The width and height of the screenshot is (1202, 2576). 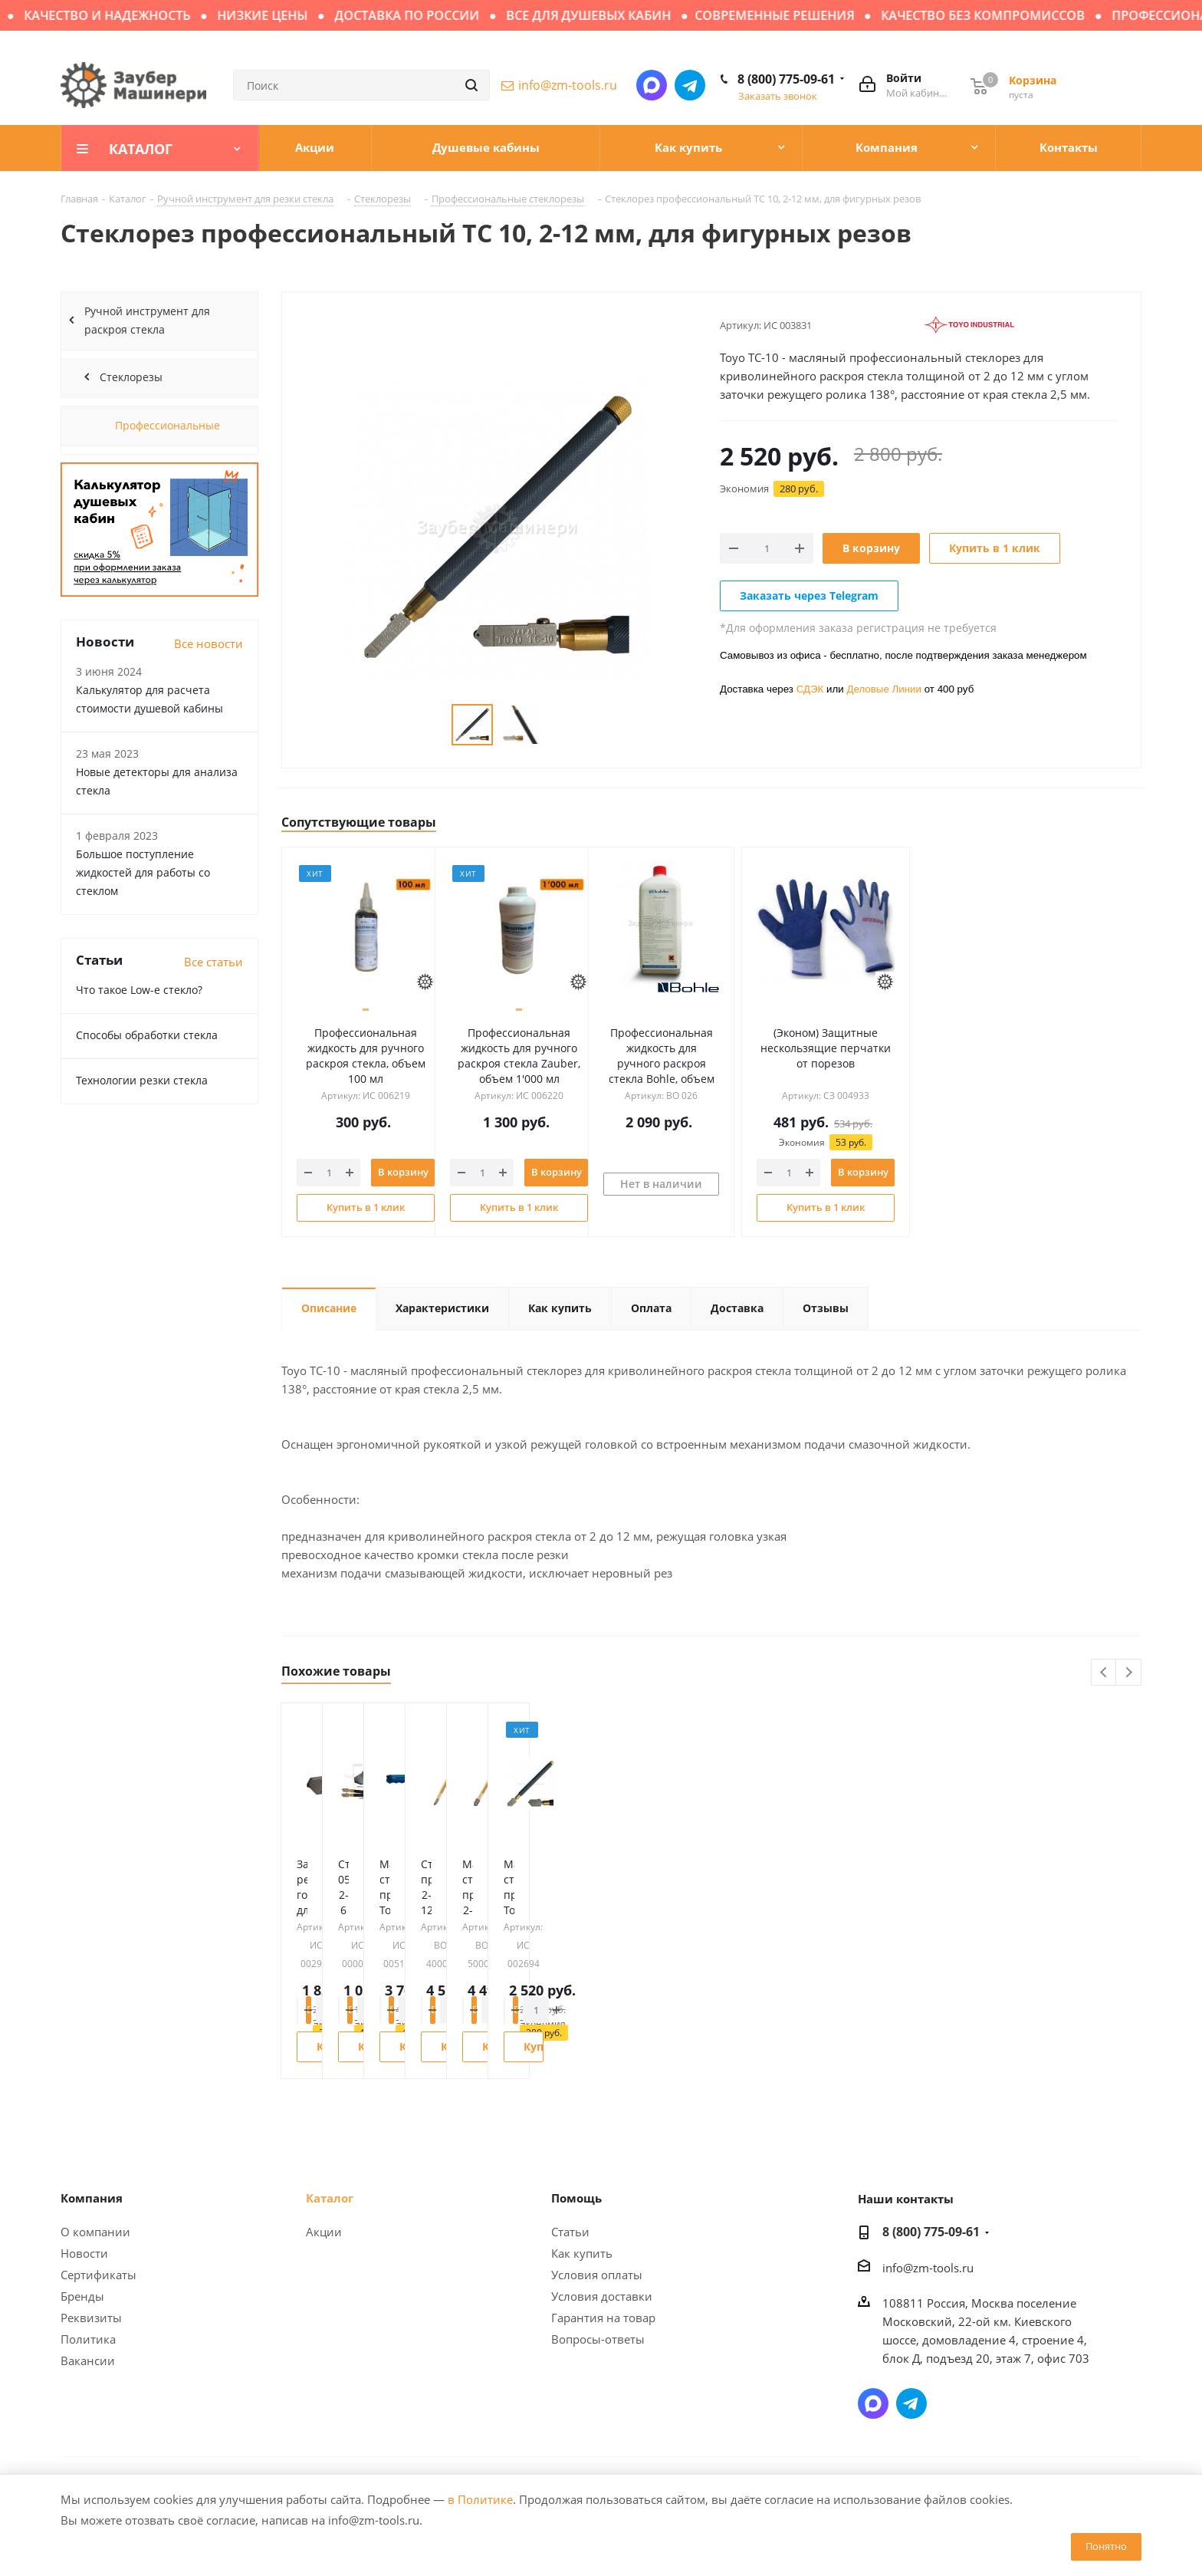 What do you see at coordinates (324, 2231) in the screenshot?
I see `Акции` at bounding box center [324, 2231].